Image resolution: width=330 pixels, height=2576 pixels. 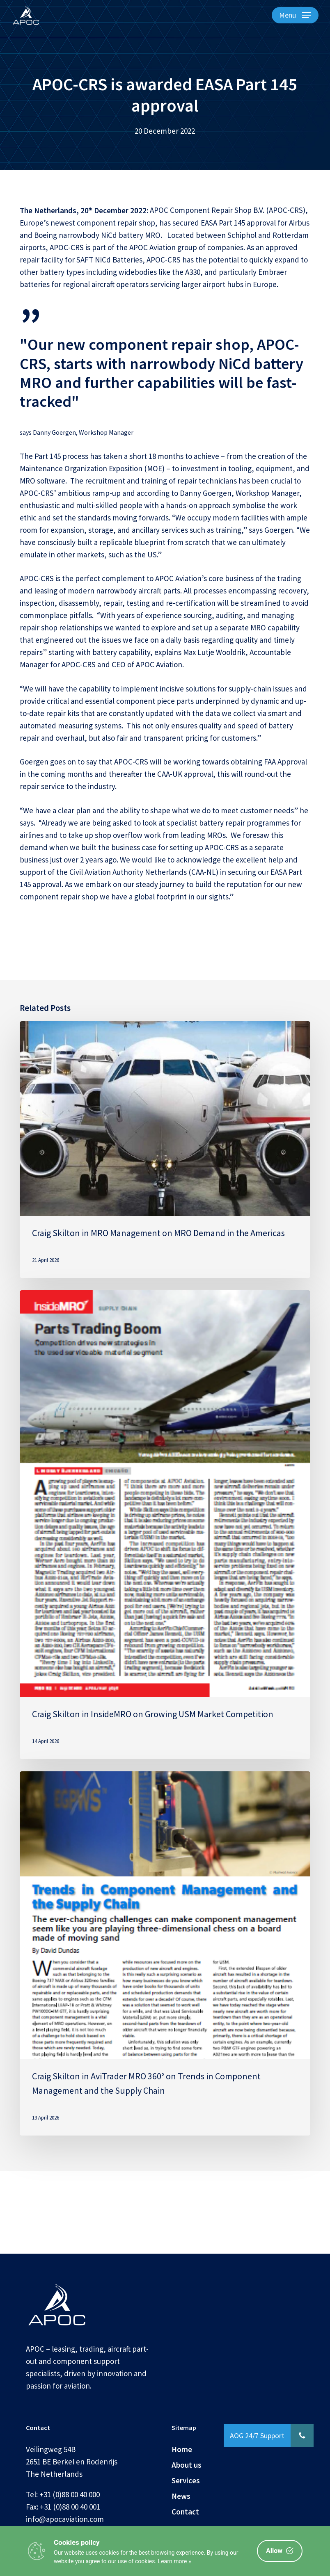 What do you see at coordinates (174, 2561) in the screenshot?
I see `Learn more »` at bounding box center [174, 2561].